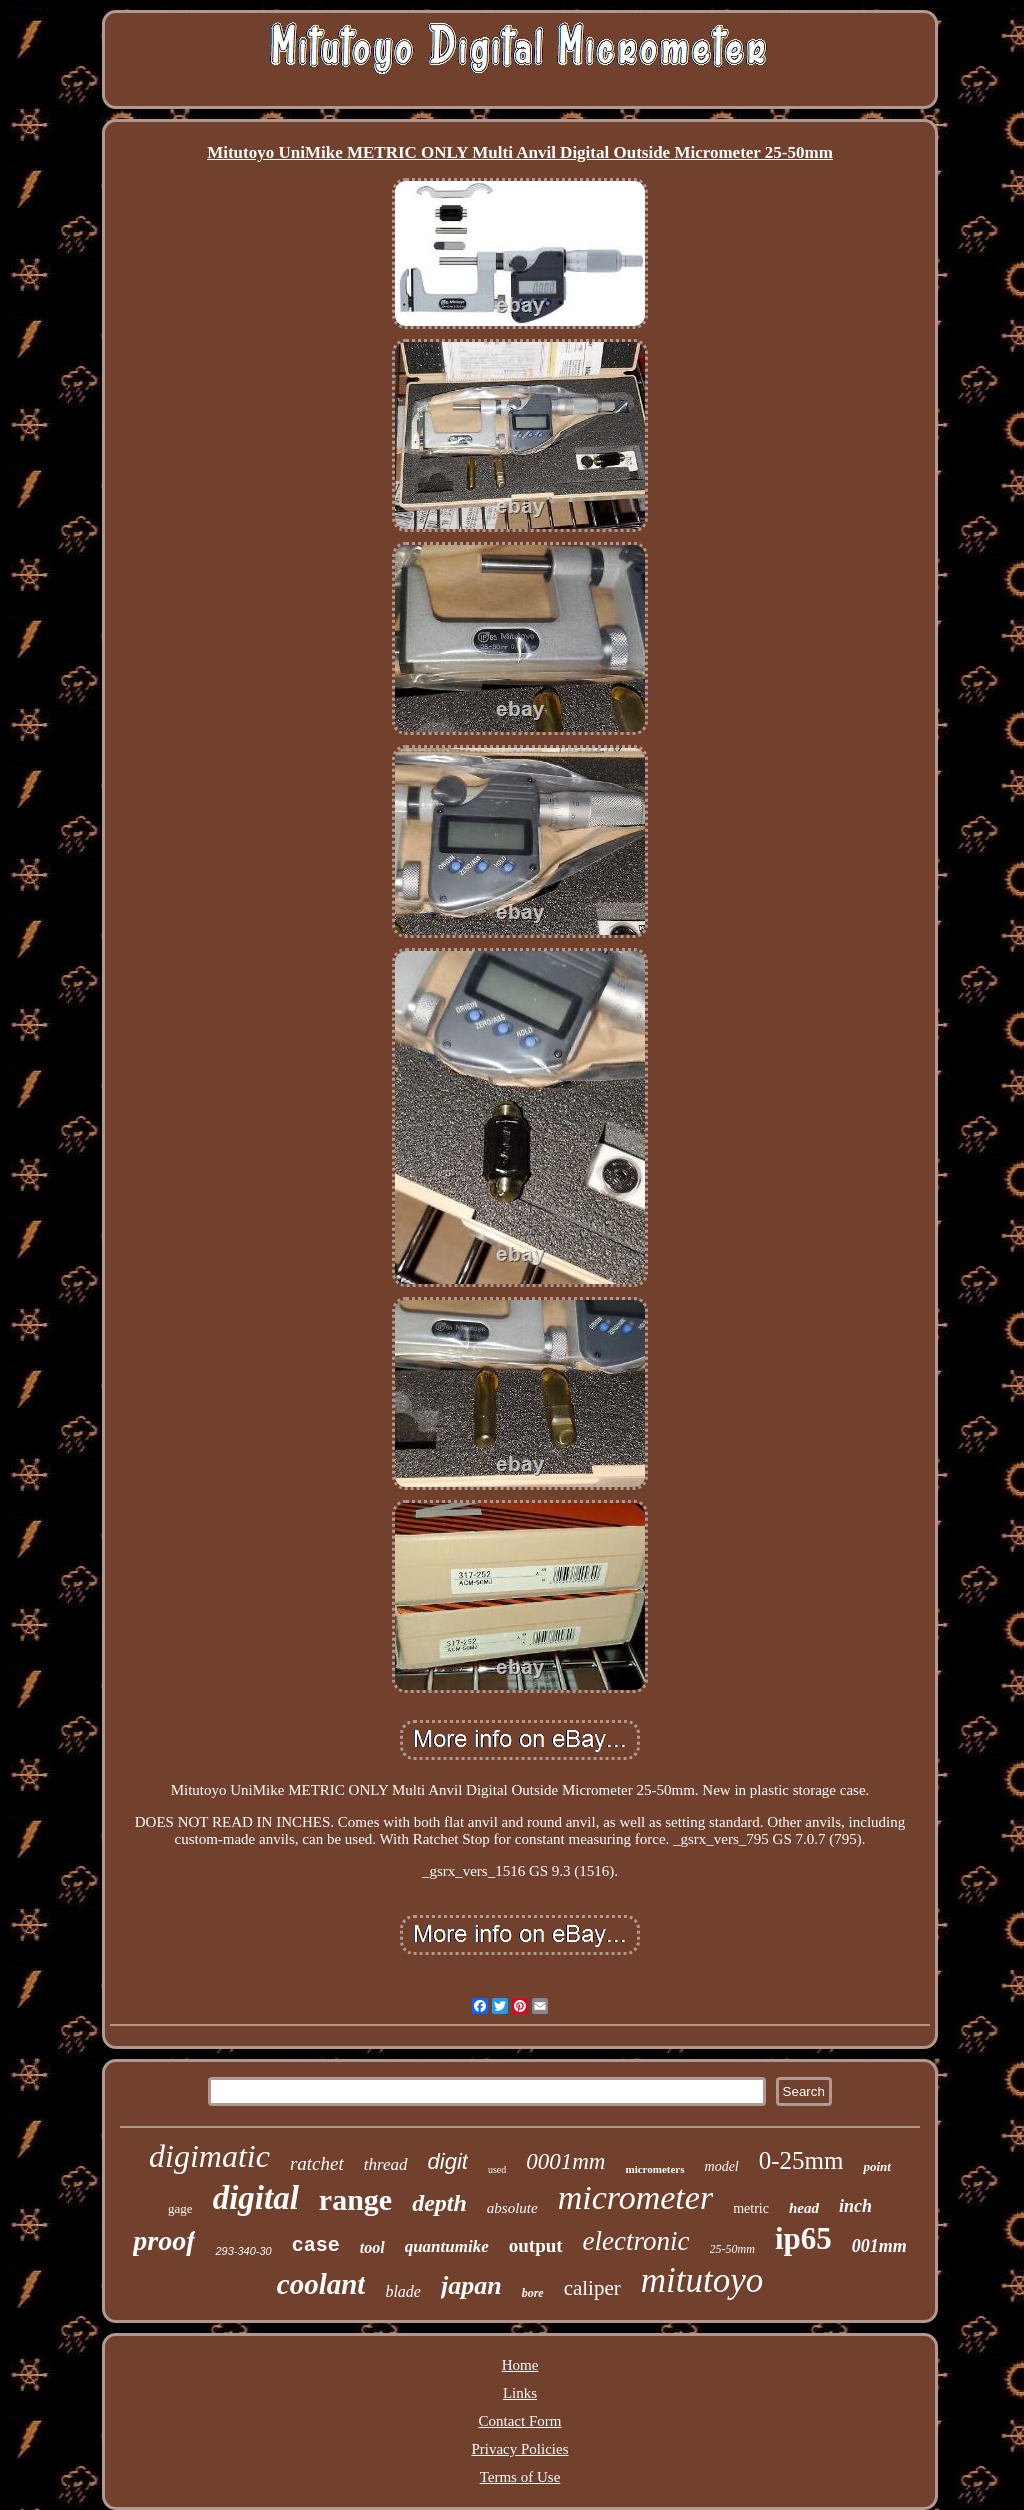  Describe the element at coordinates (403, 2291) in the screenshot. I see `blade` at that location.